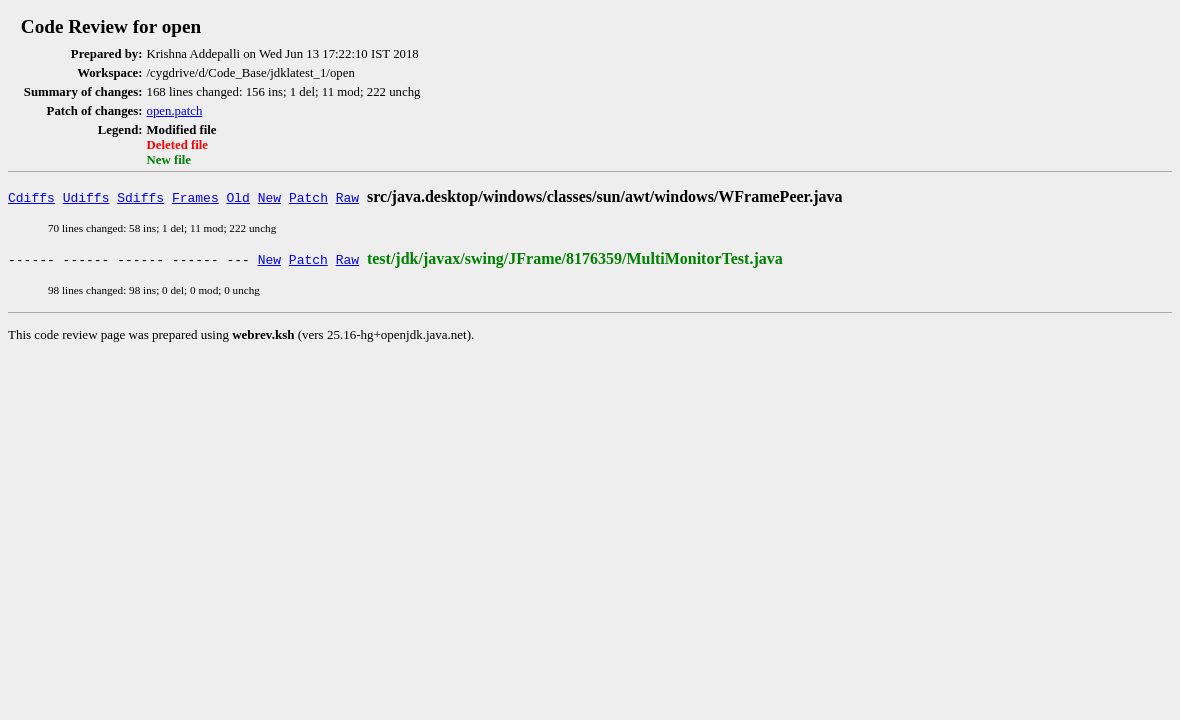 This screenshot has width=1180, height=720. What do you see at coordinates (195, 197) in the screenshot?
I see `Frames` at bounding box center [195, 197].